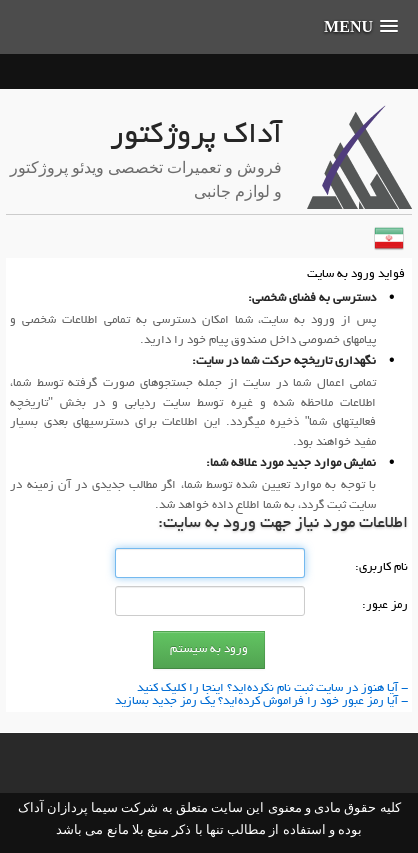 This screenshot has width=418, height=853. What do you see at coordinates (272, 688) in the screenshot?
I see `- آیا هنوز در سایت ثبت نام نكرده‌اید؟ اینجا را كلیك كنید` at bounding box center [272, 688].